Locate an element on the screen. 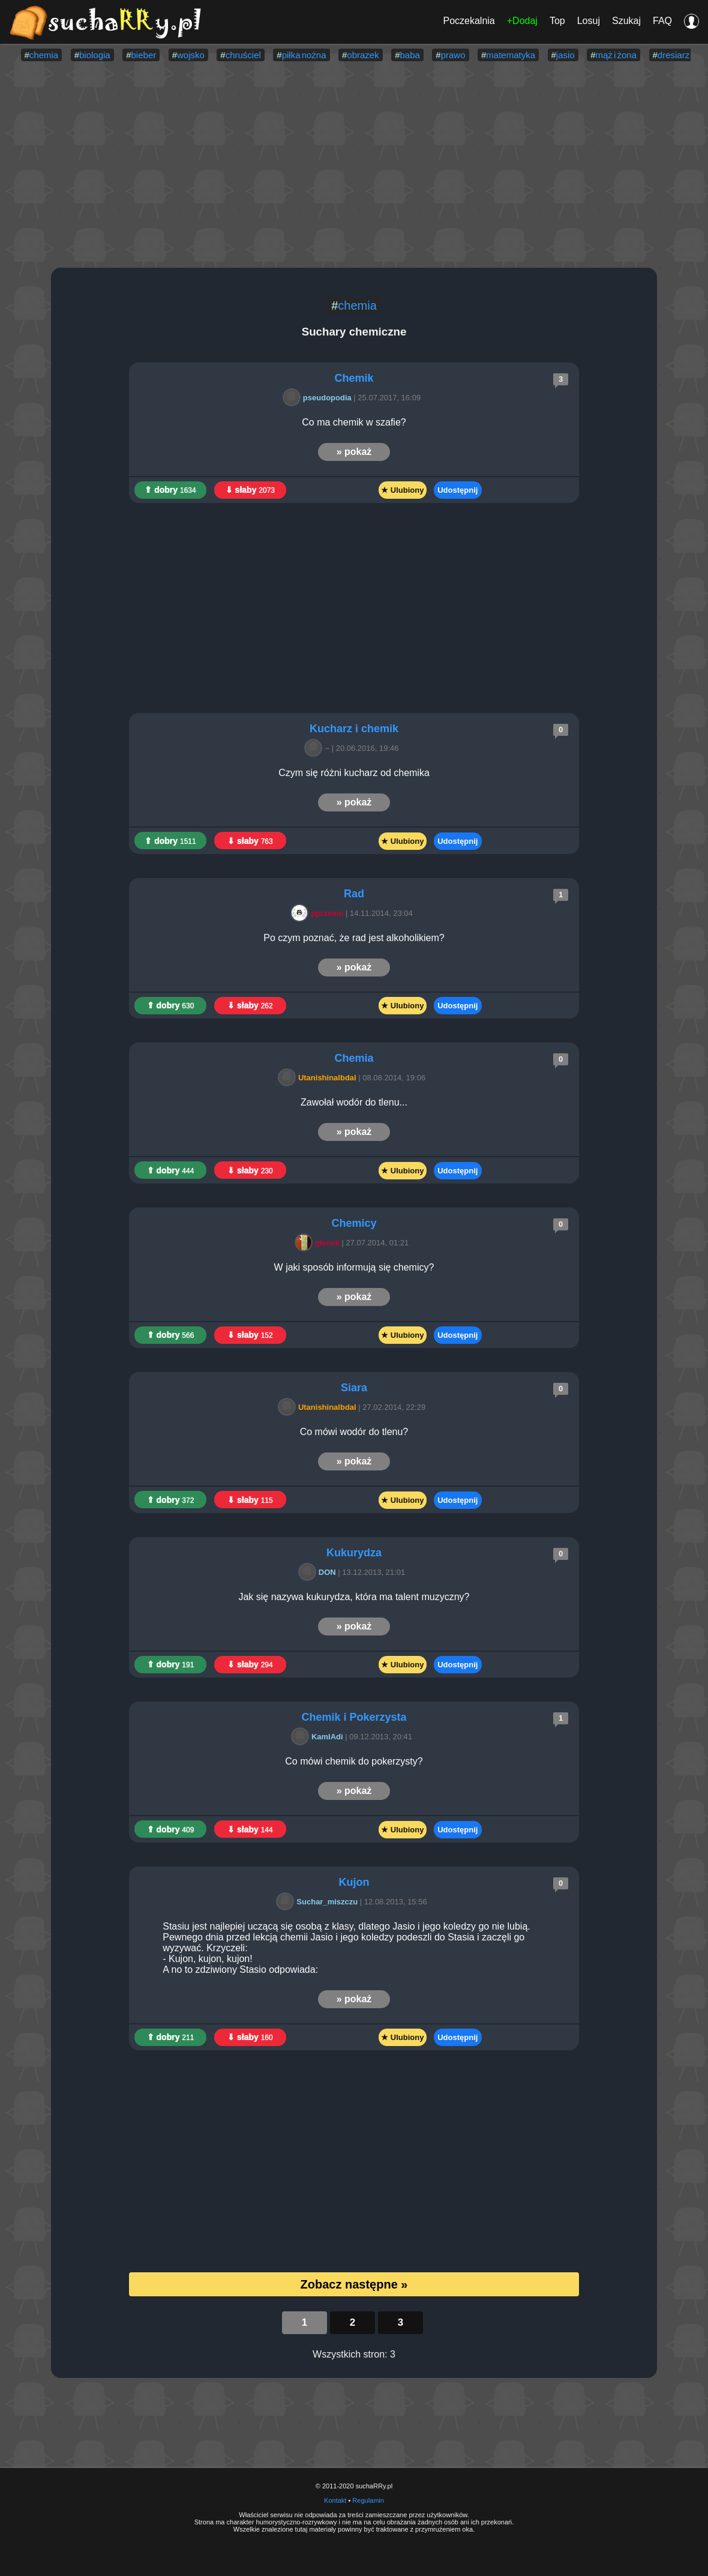 Image resolution: width=708 pixels, height=2576 pixels. Losuj is located at coordinates (588, 21).